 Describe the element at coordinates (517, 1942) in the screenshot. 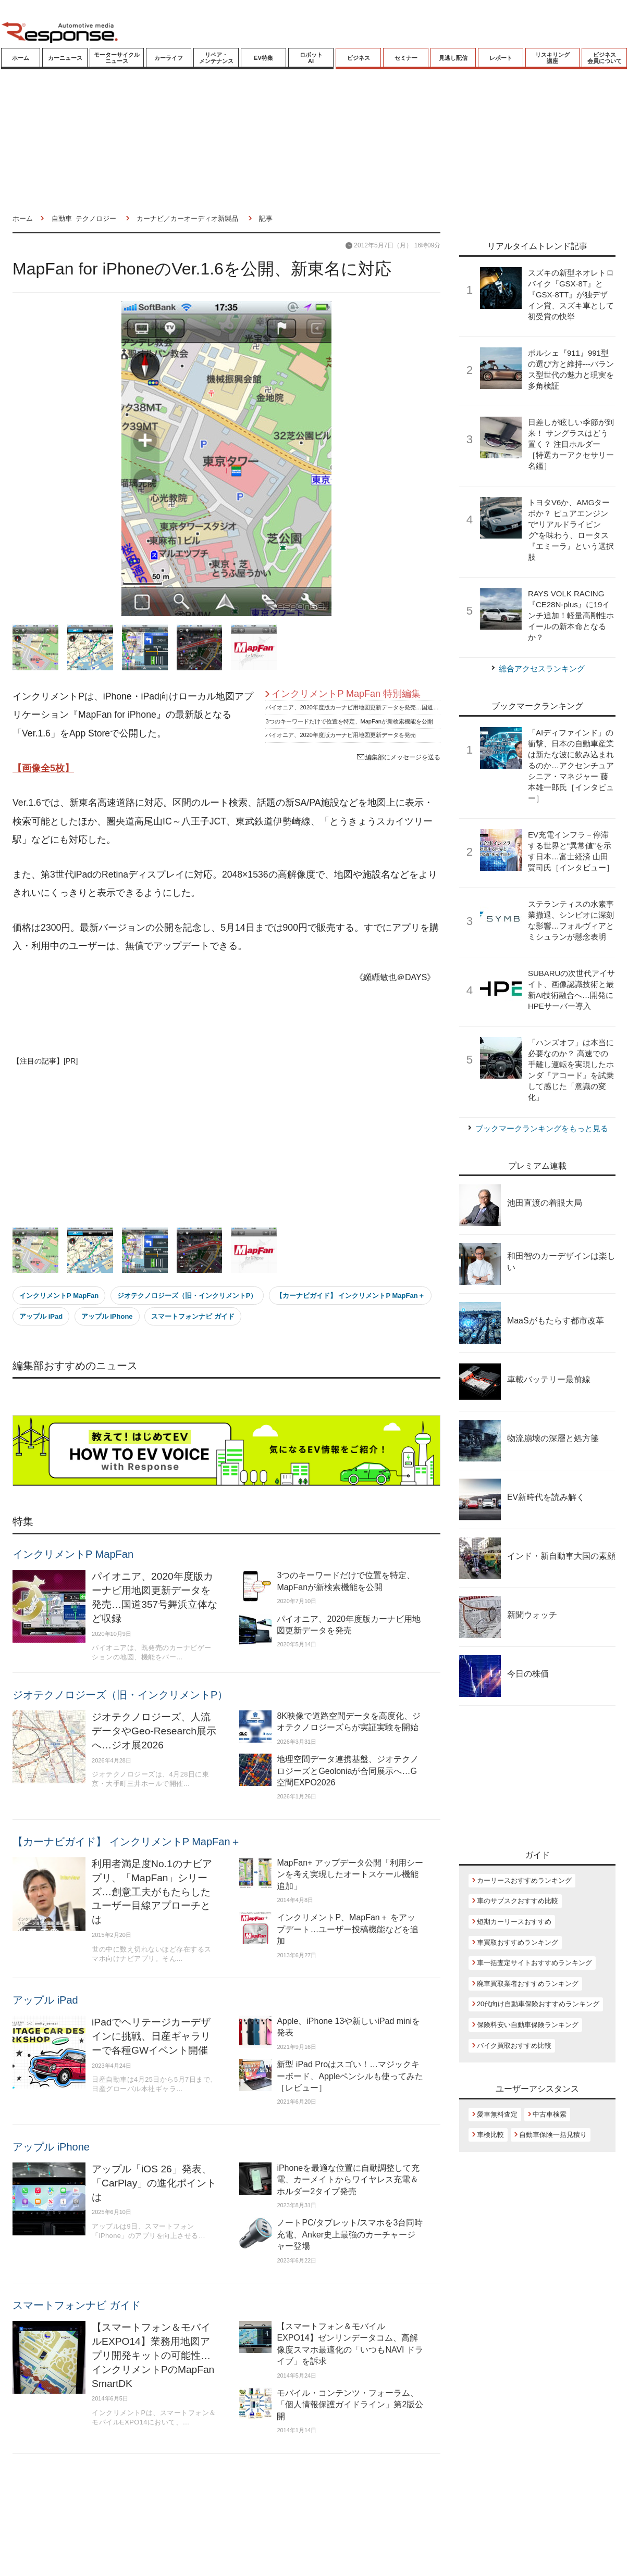

I see `車買取おすすめランキング` at that location.